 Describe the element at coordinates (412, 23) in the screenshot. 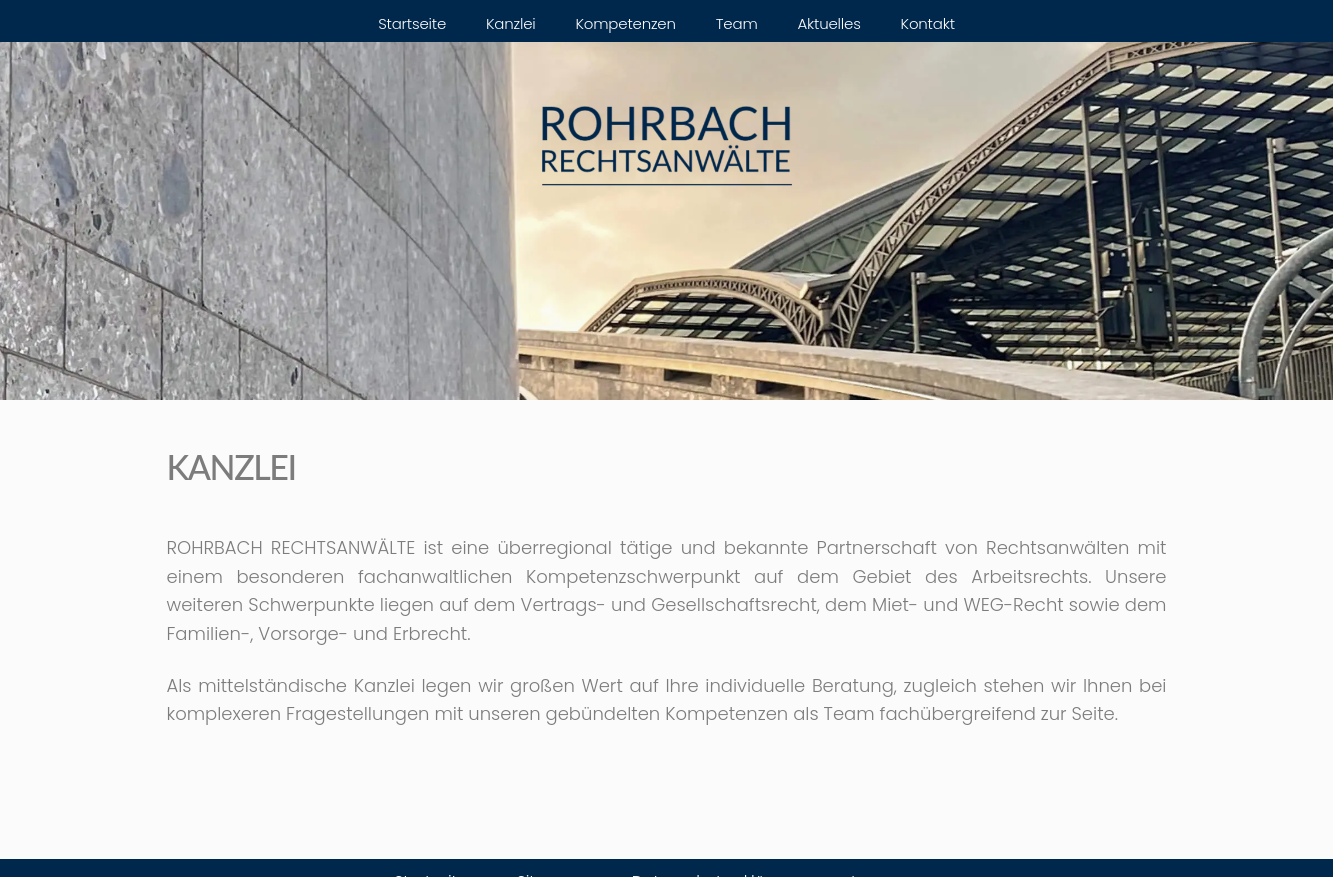

I see `Startseite` at that location.